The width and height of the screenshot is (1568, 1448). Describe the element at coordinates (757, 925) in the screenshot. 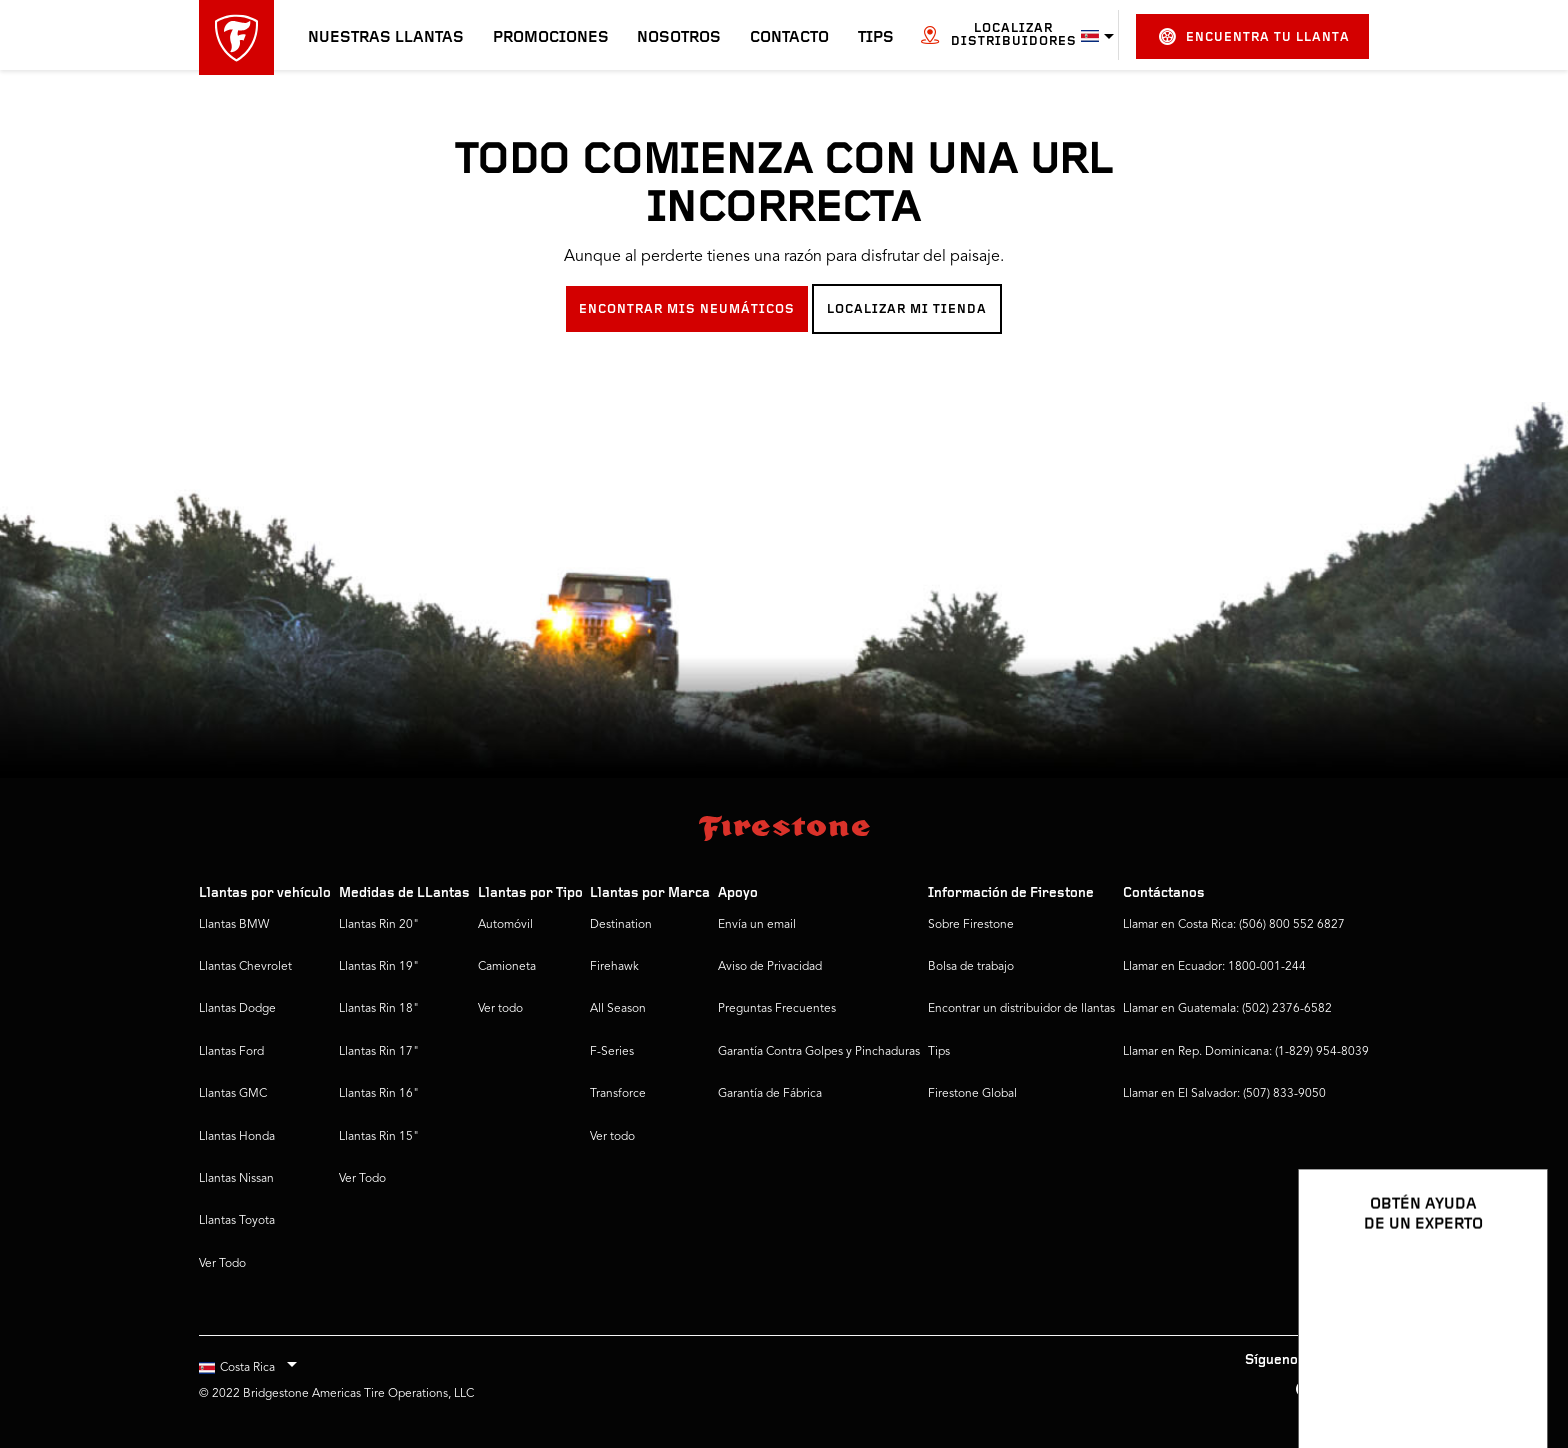

I see `Envía un email` at that location.